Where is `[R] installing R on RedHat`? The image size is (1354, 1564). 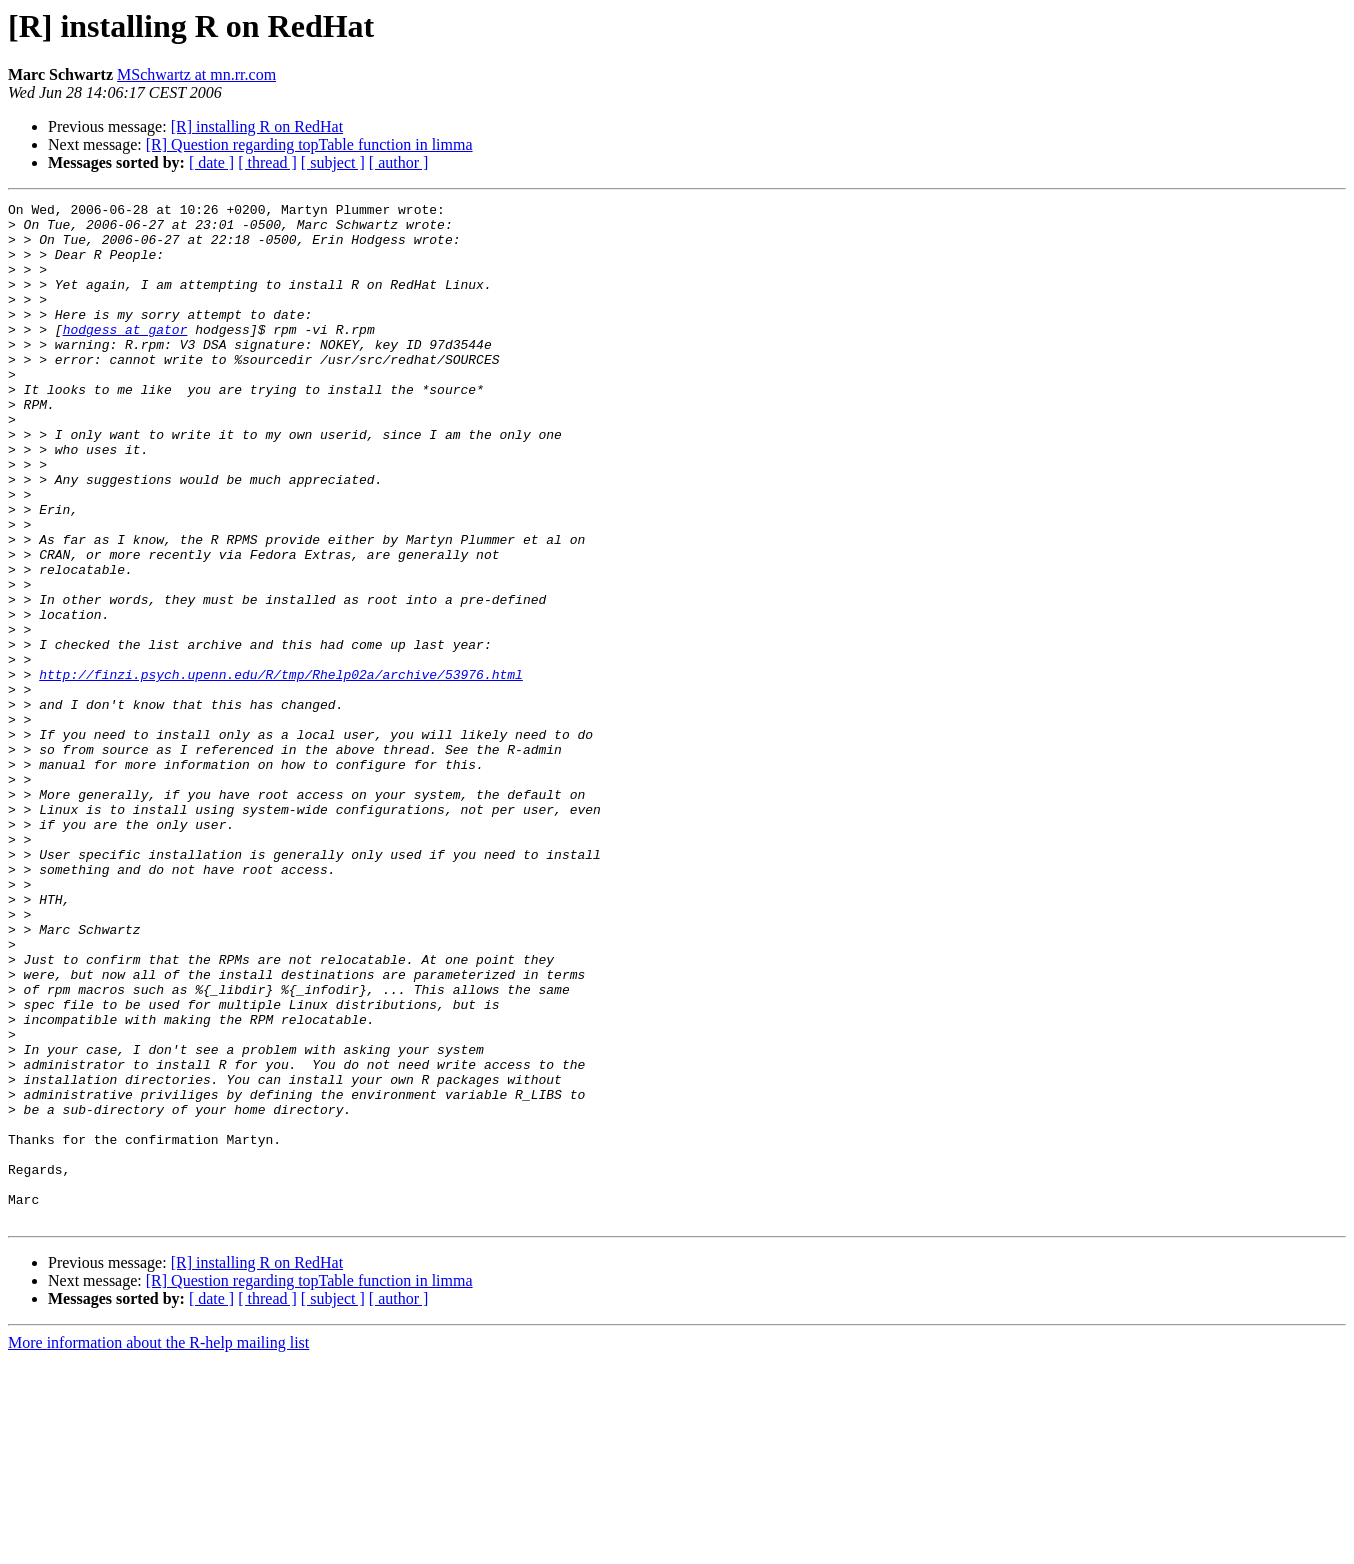 [R] installing R on RedHat is located at coordinates (257, 126).